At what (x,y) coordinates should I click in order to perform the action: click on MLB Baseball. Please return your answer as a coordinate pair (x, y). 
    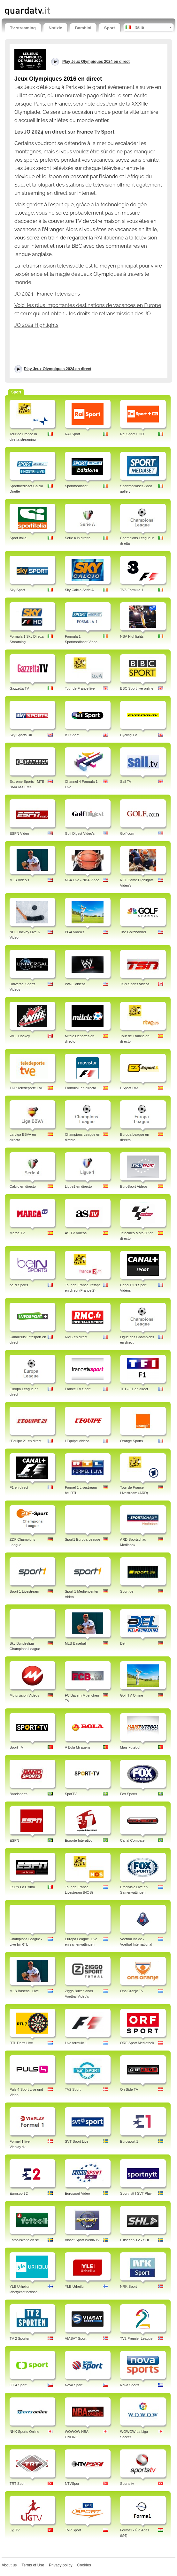
    Looking at the image, I should click on (76, 1643).